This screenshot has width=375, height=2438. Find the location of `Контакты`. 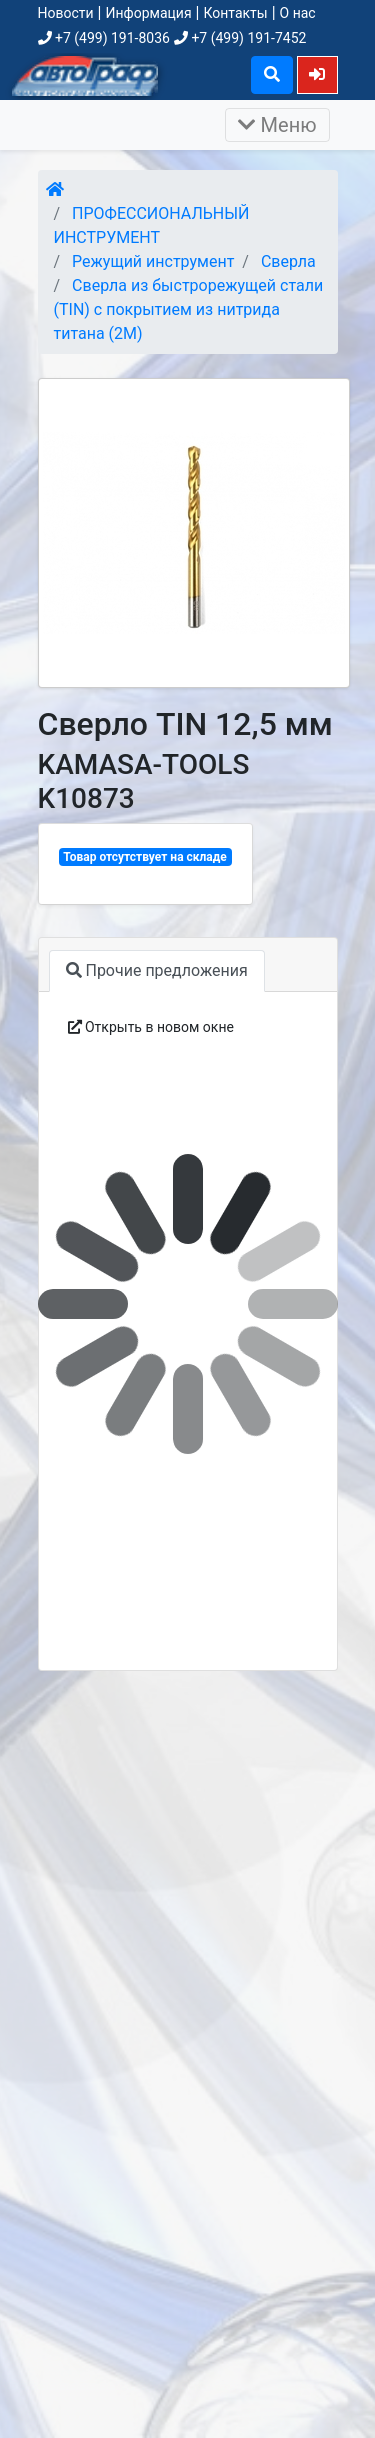

Контакты is located at coordinates (235, 13).